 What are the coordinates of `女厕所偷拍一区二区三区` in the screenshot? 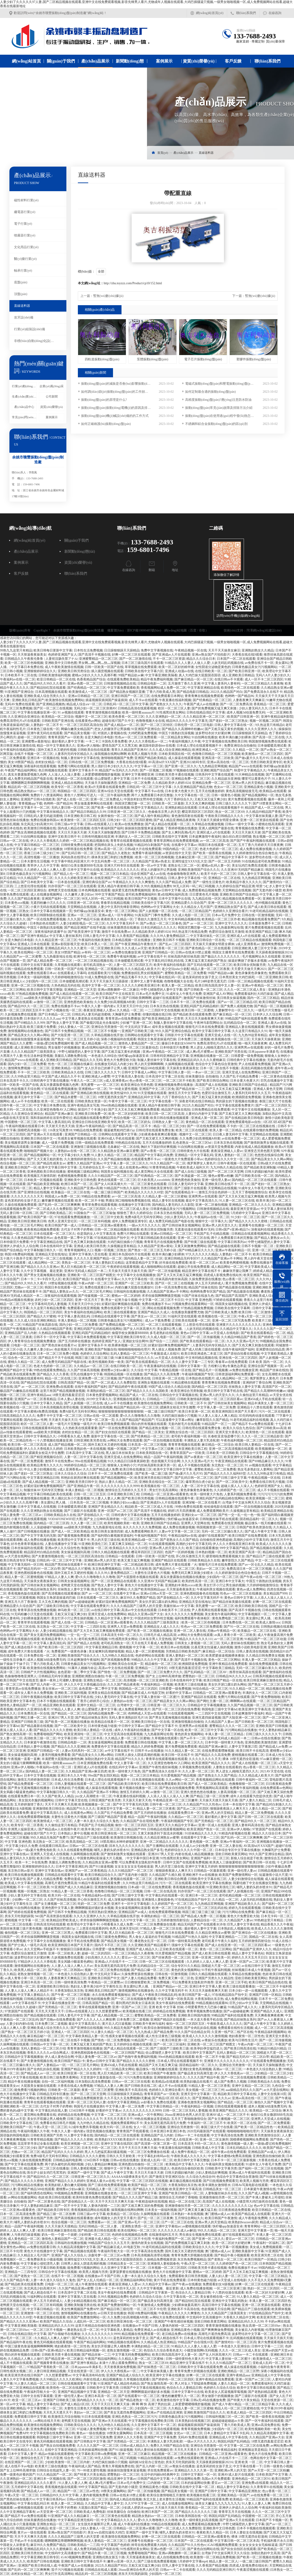 It's located at (115, 816).